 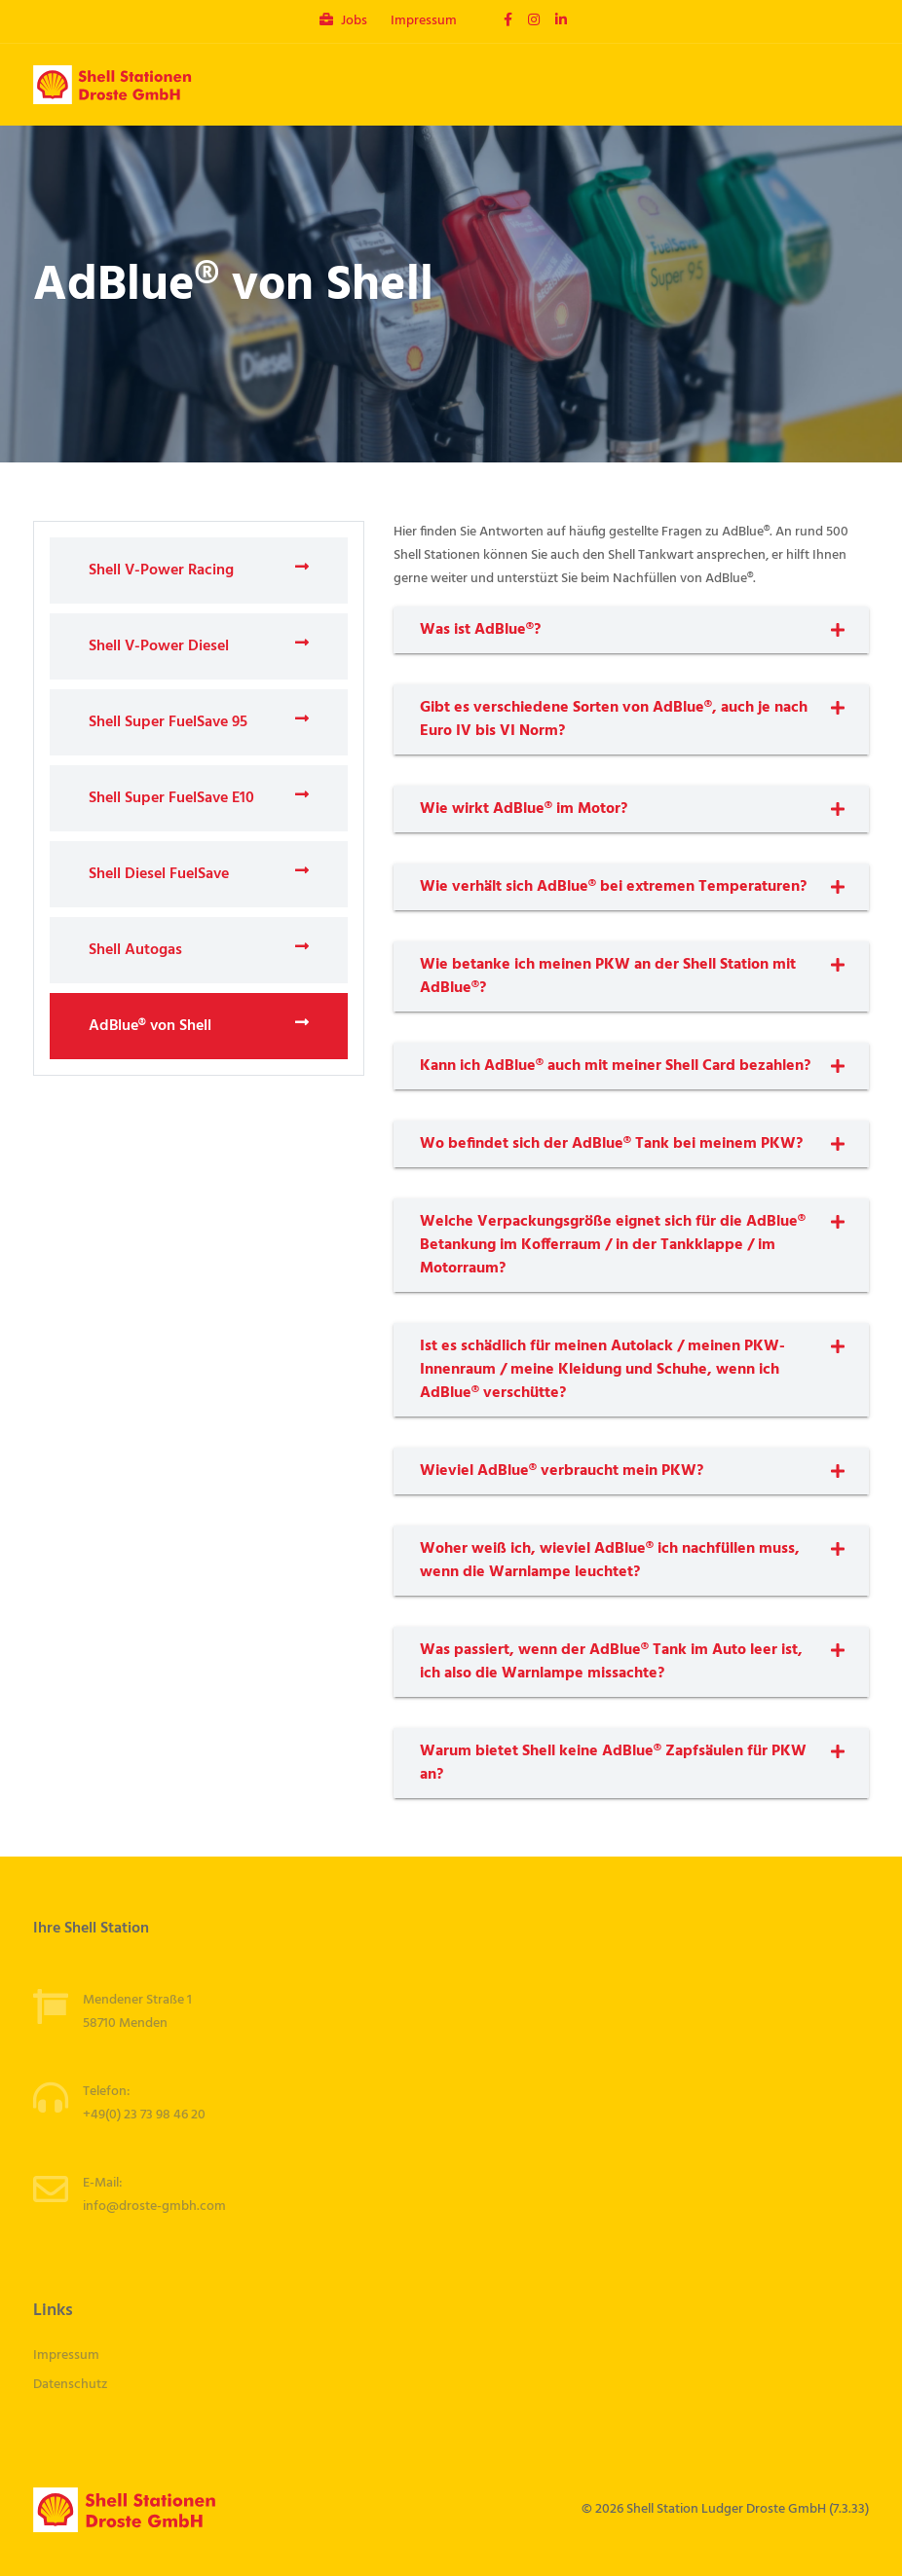 What do you see at coordinates (613, 1245) in the screenshot?
I see `Welche Verpackungsgröße eignet sich für die AdBlue® Betankung im Kofferraum / in der Tankklappe / im Motorraum?` at bounding box center [613, 1245].